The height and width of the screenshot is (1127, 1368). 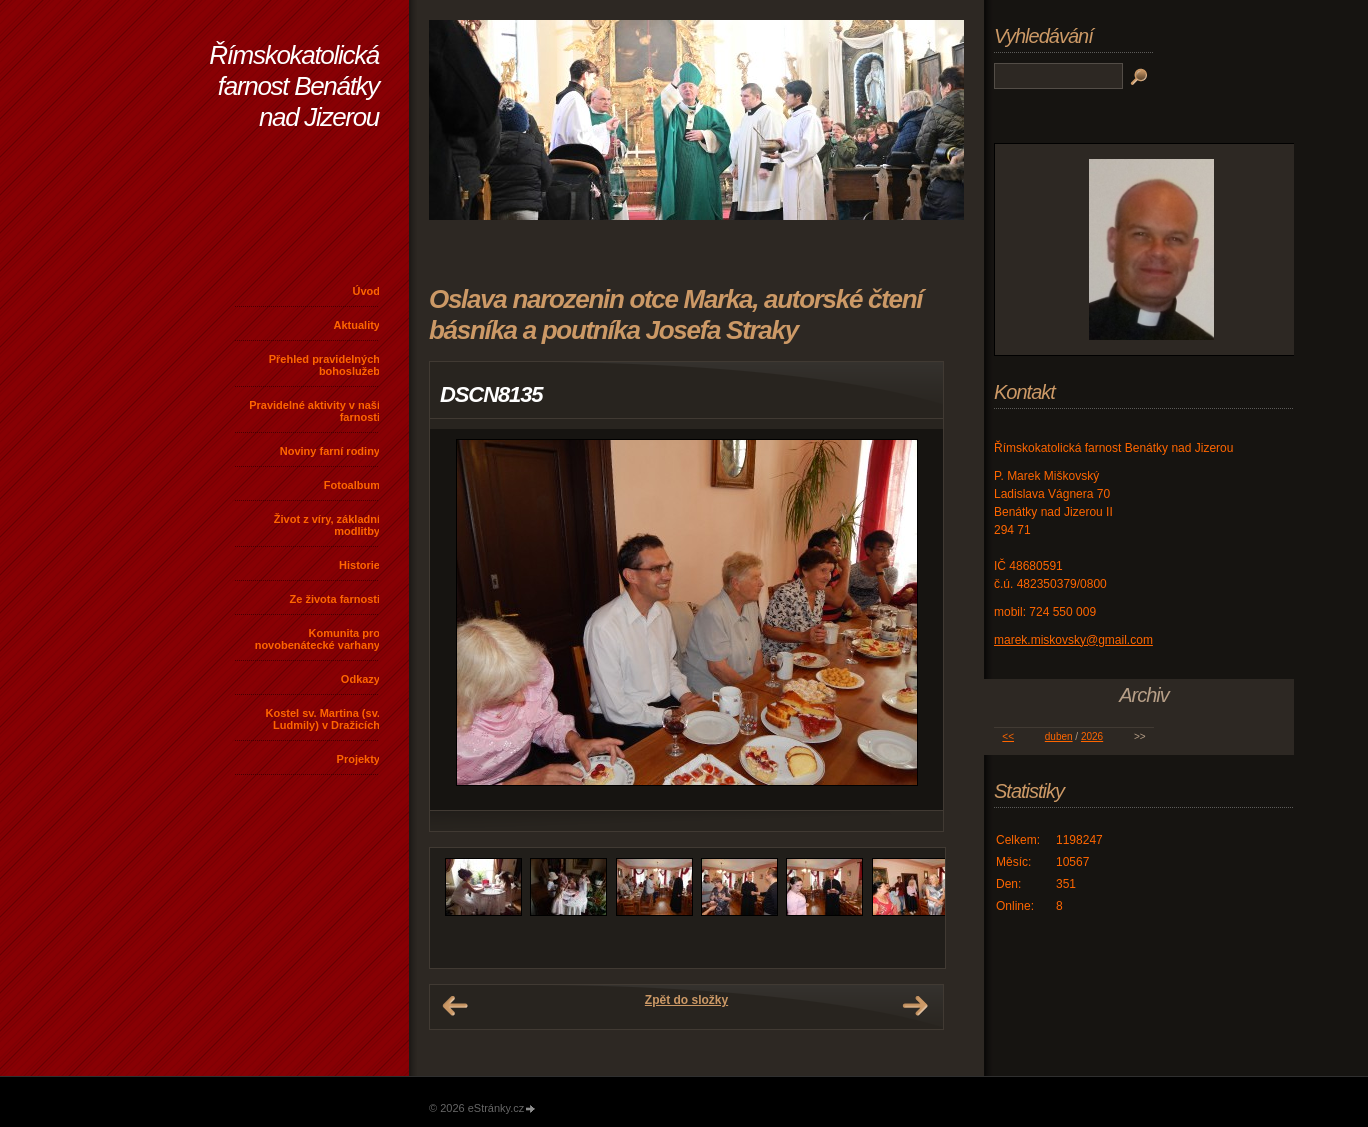 What do you see at coordinates (1059, 736) in the screenshot?
I see `duben` at bounding box center [1059, 736].